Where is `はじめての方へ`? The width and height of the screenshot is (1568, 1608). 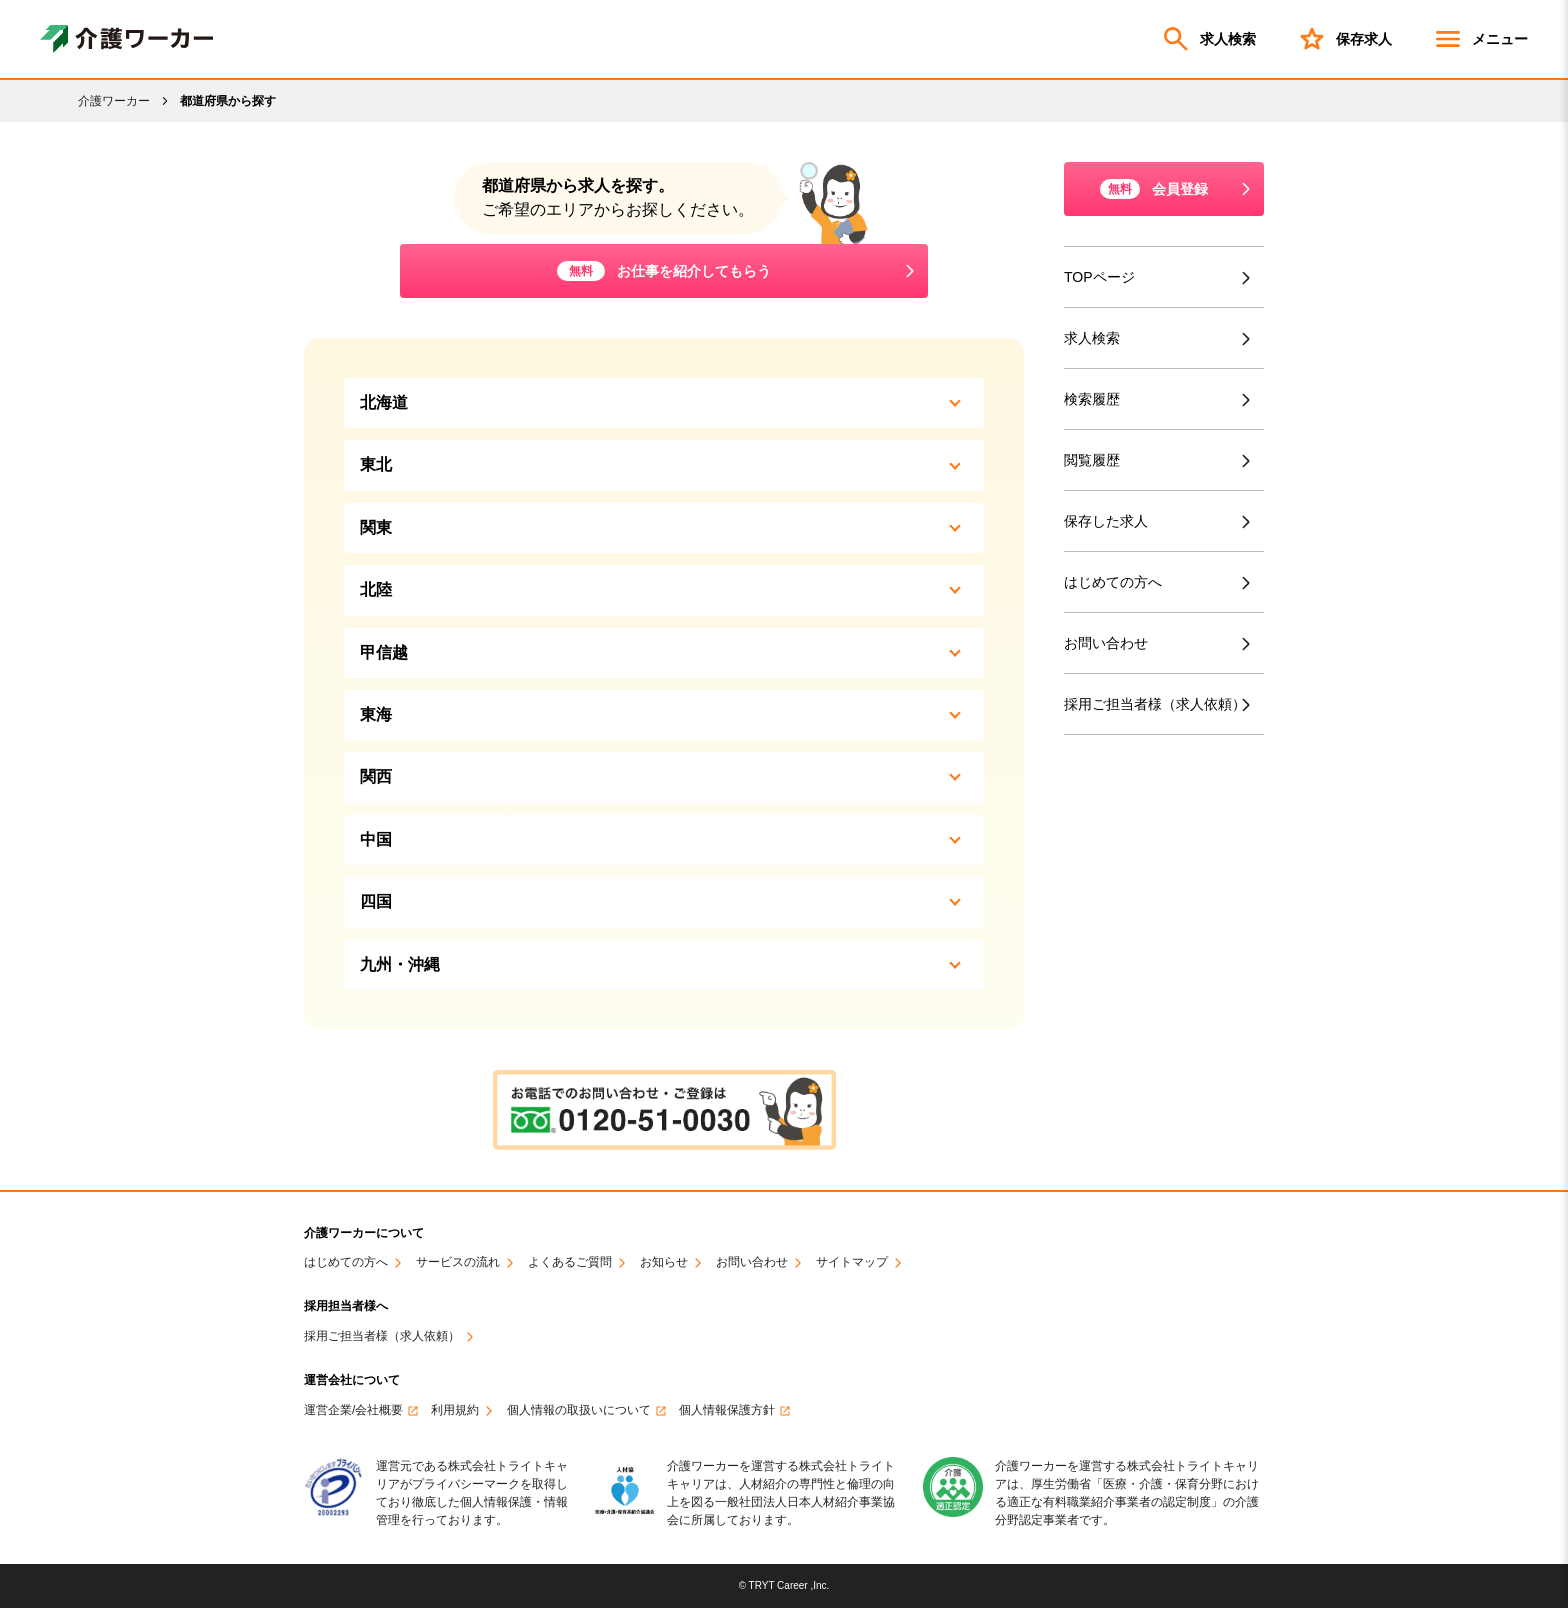 はじめての方へ is located at coordinates (1113, 582).